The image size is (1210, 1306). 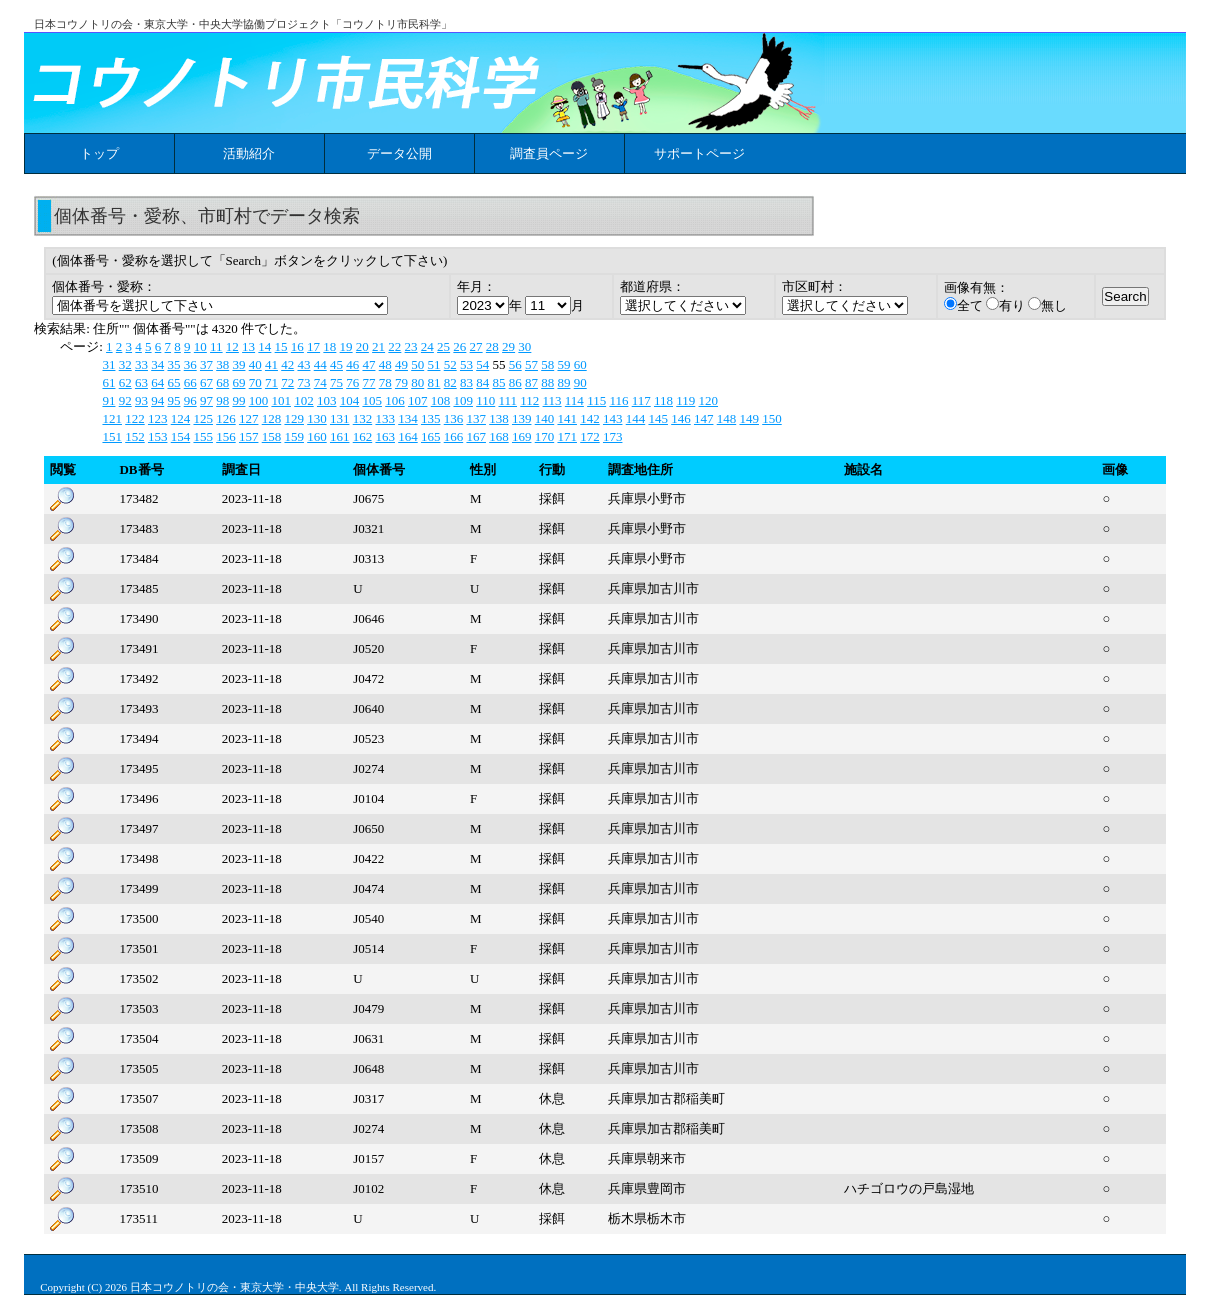 I want to click on 165, so click(x=431, y=436).